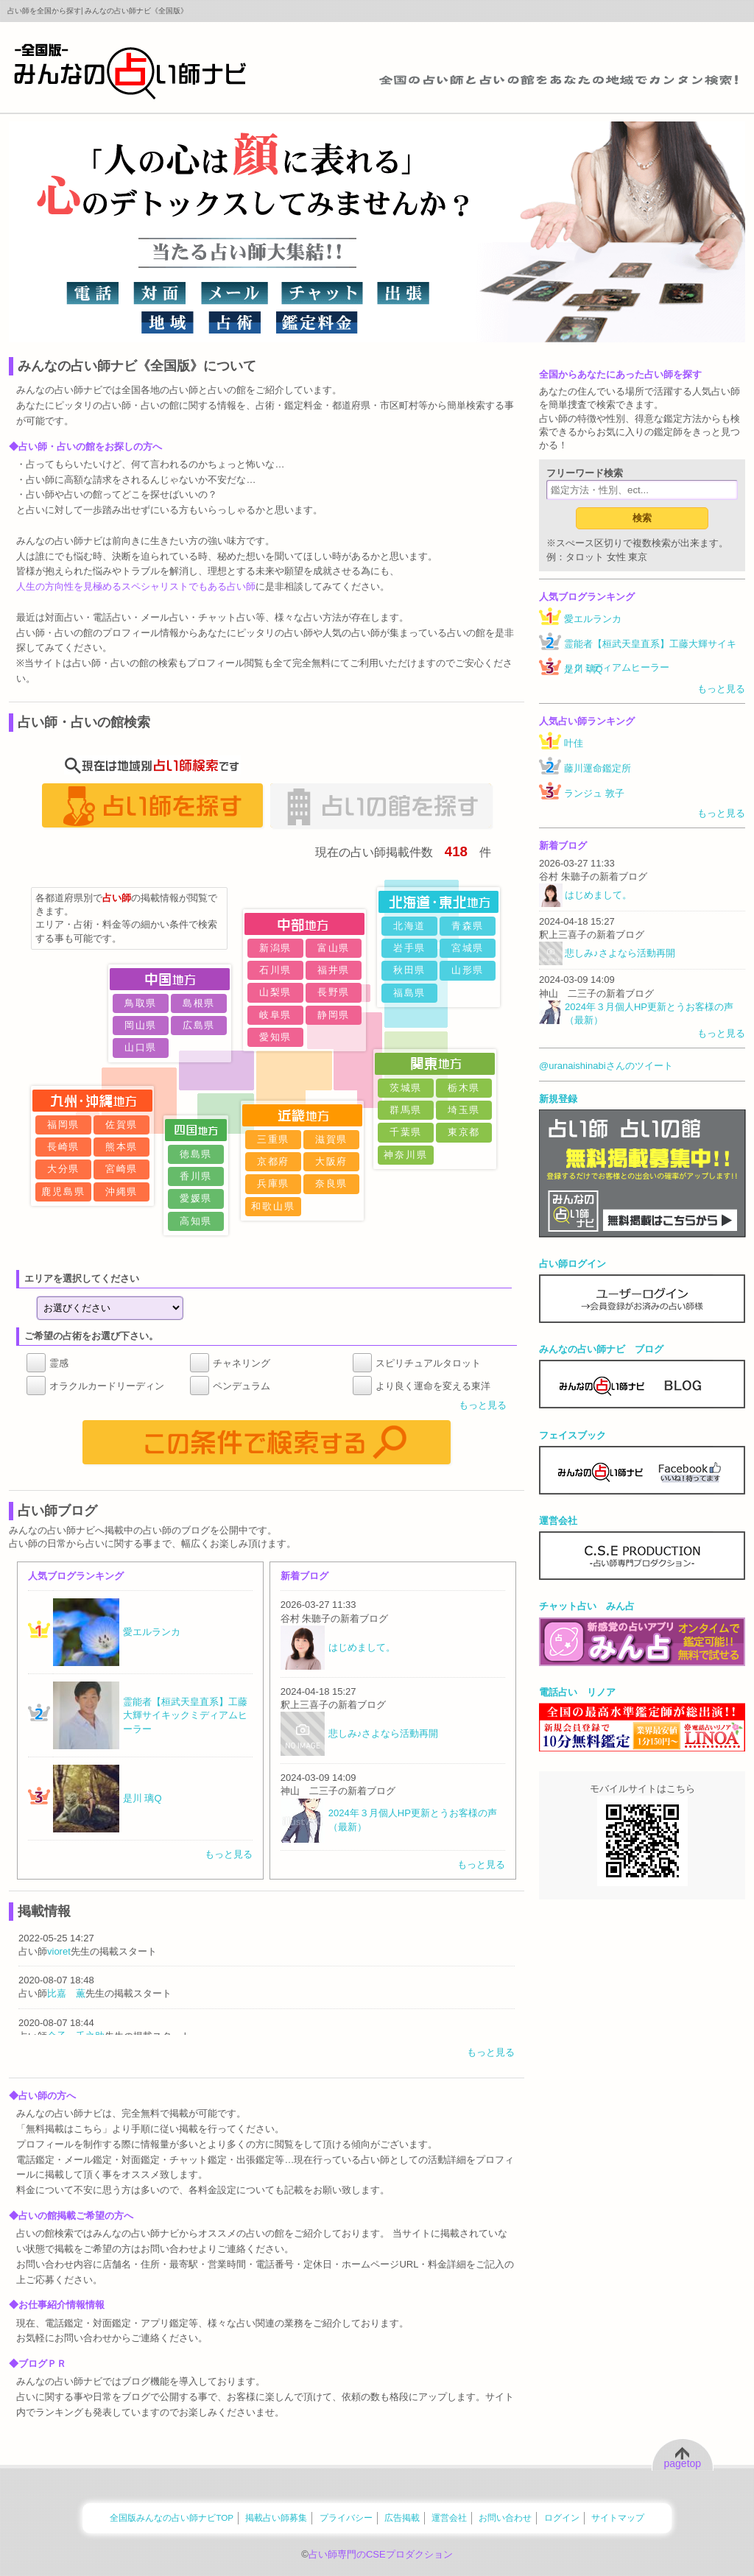 The width and height of the screenshot is (754, 2576). I want to click on 愛知県, so click(275, 1036).